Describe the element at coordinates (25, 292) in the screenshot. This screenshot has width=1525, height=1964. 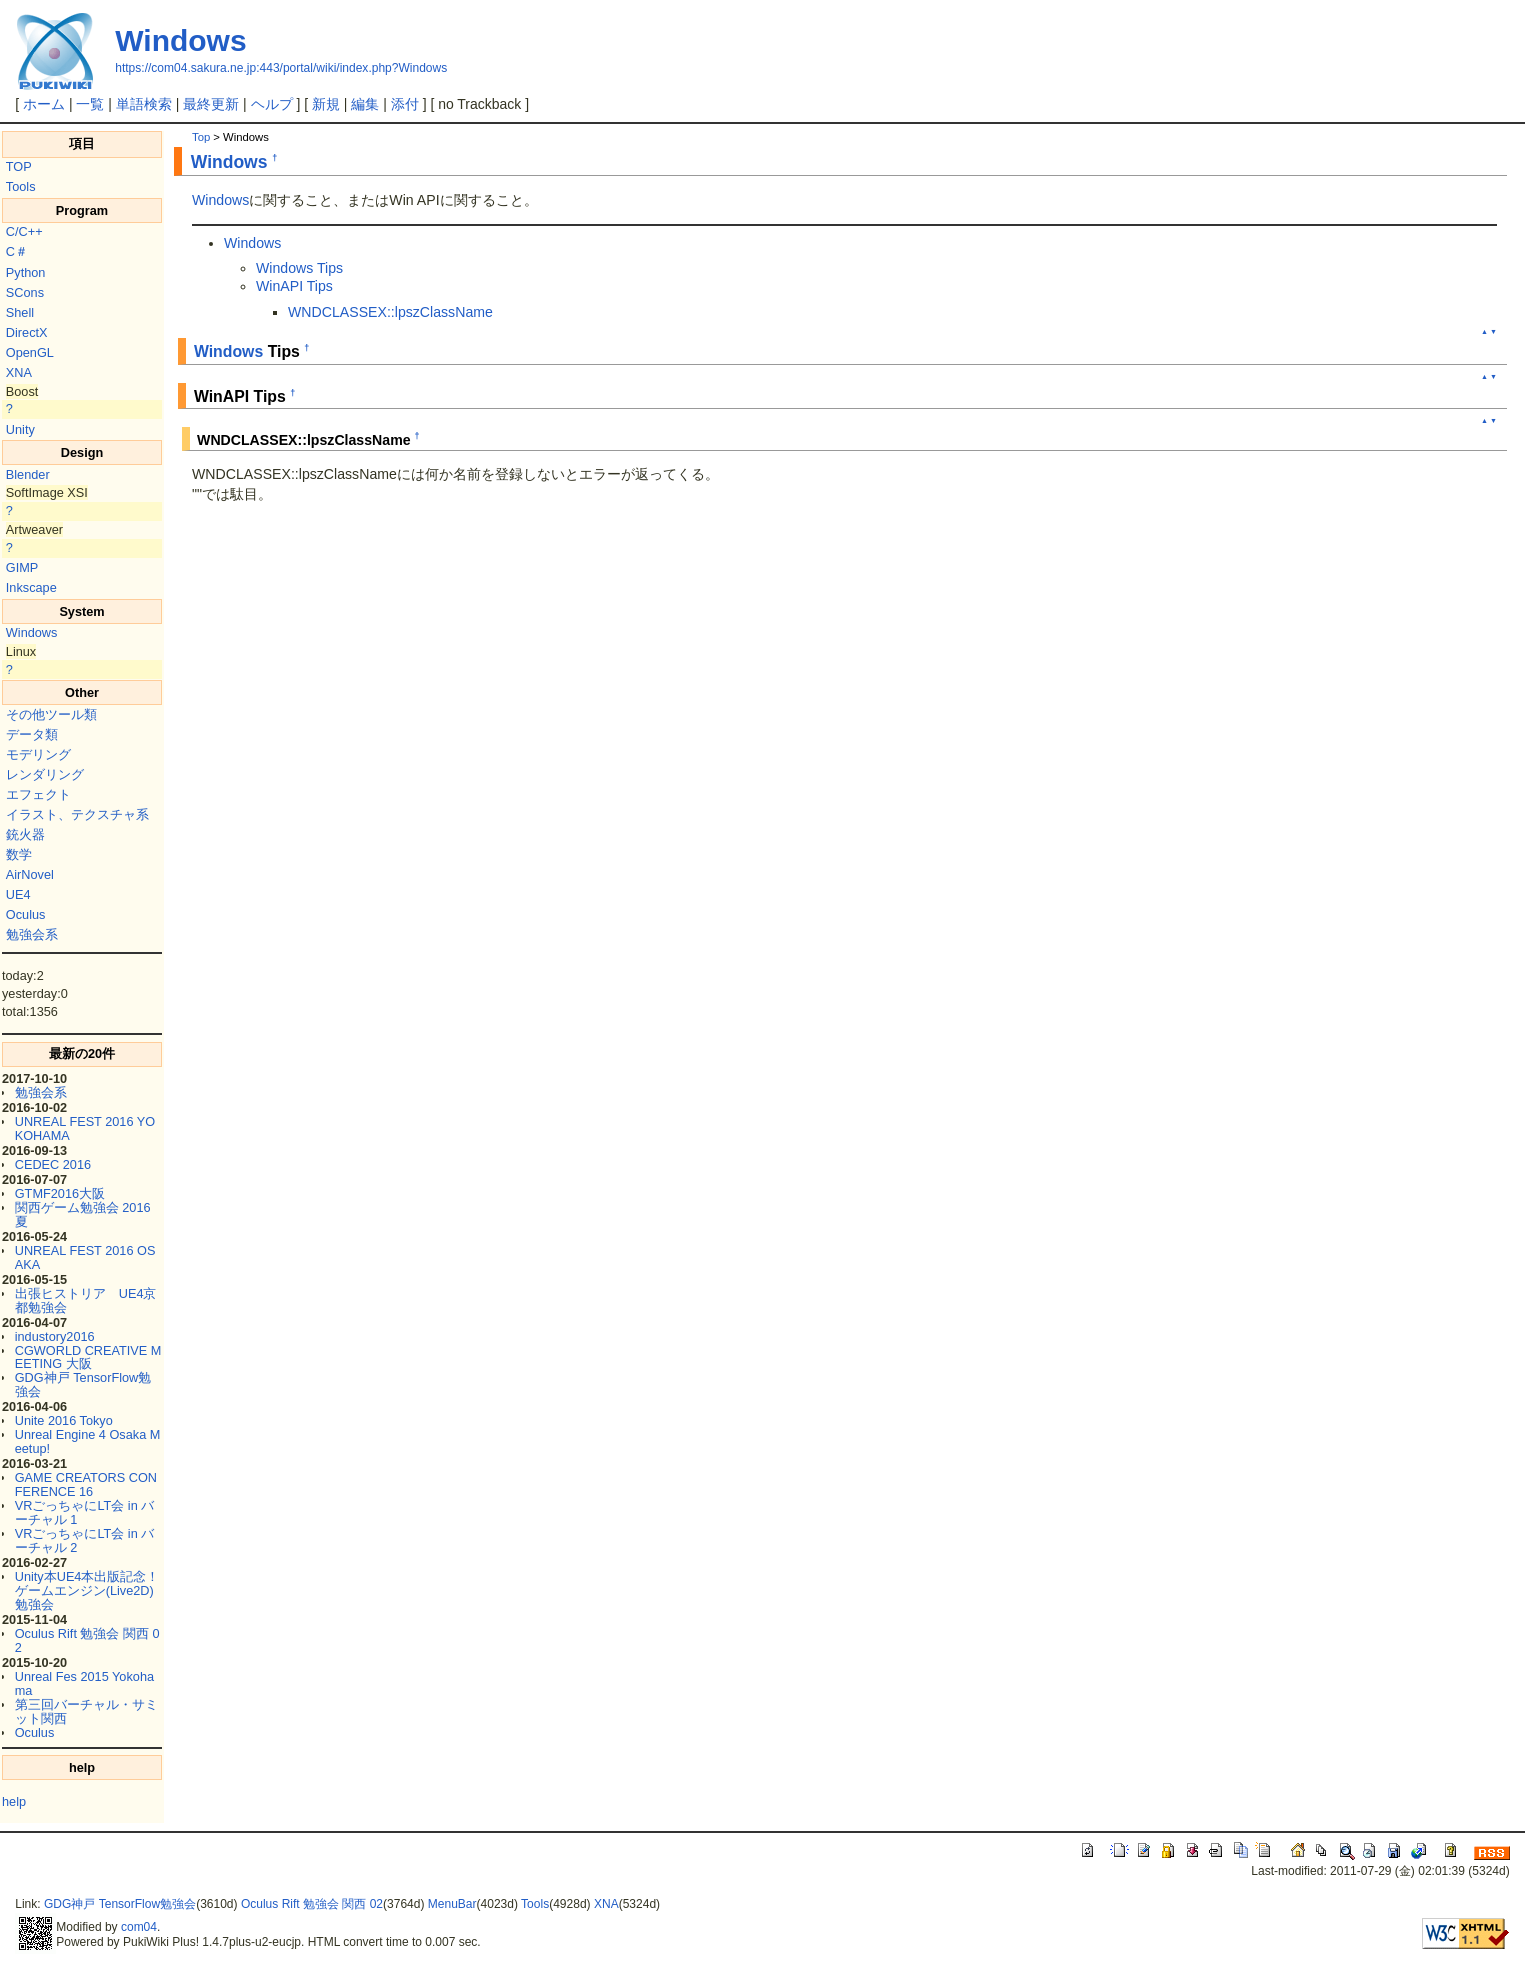
I see `SCons` at that location.